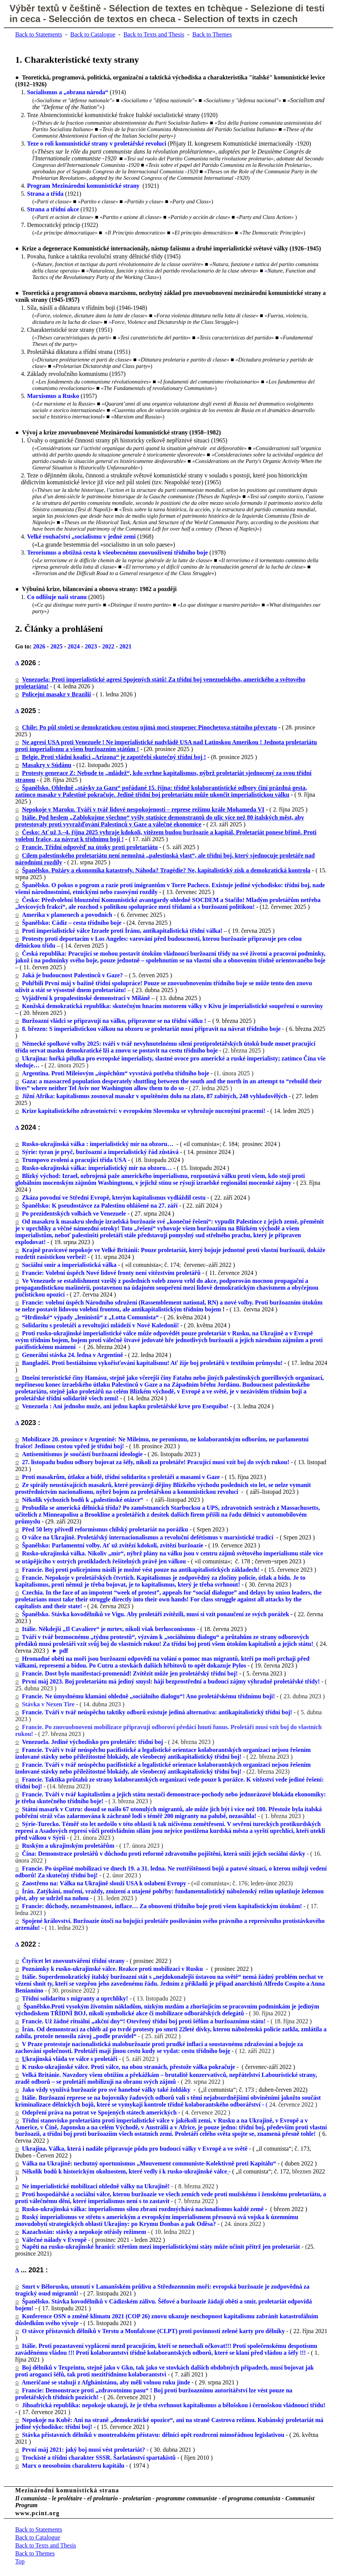 Image resolution: width=337 pixels, height=2576 pixels. I want to click on Francie. Tváří v tvář neúspěchu taktiky odborů existuje jediná alternativa: antikapitalistický třídní boj!, so click(157, 1712).